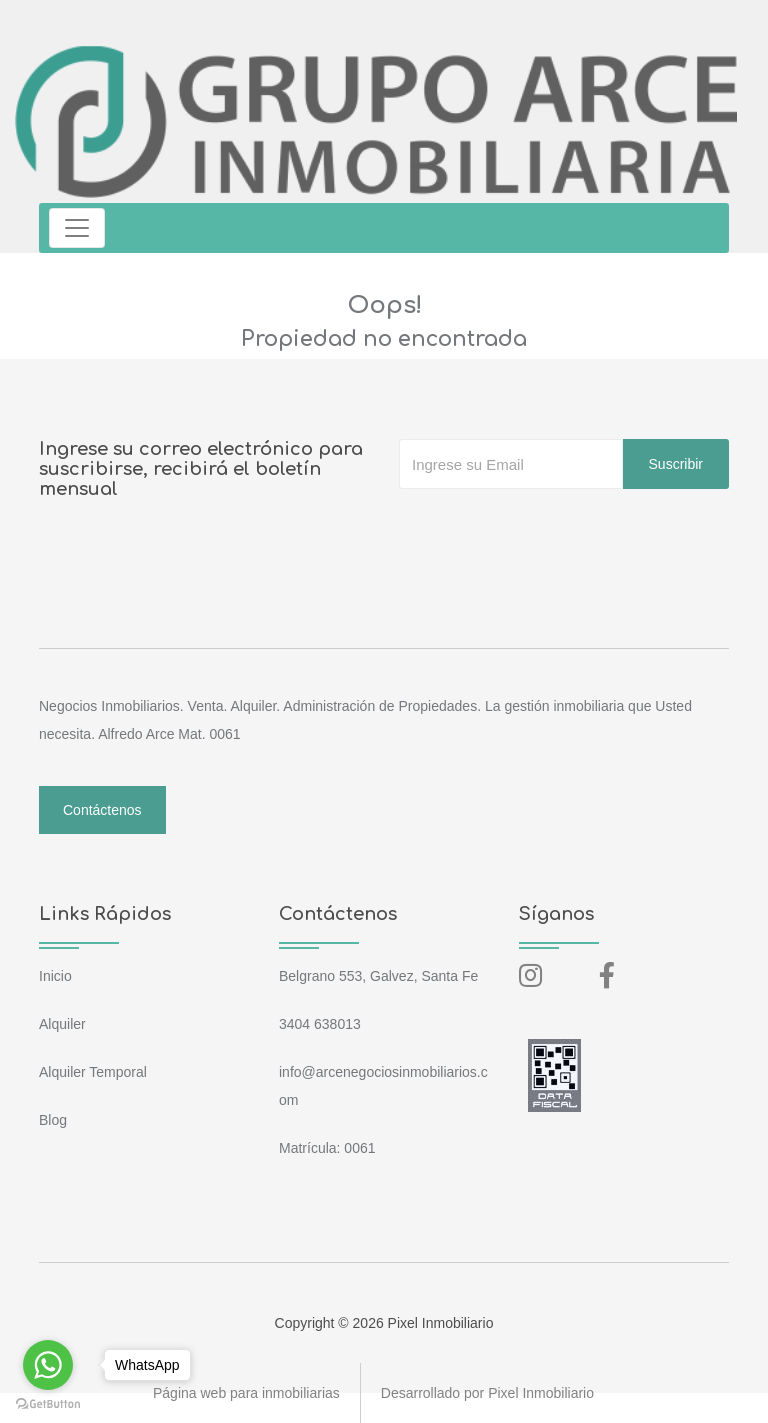 The height and width of the screenshot is (1423, 768). What do you see at coordinates (93, 1072) in the screenshot?
I see `Alquiler Temporal` at bounding box center [93, 1072].